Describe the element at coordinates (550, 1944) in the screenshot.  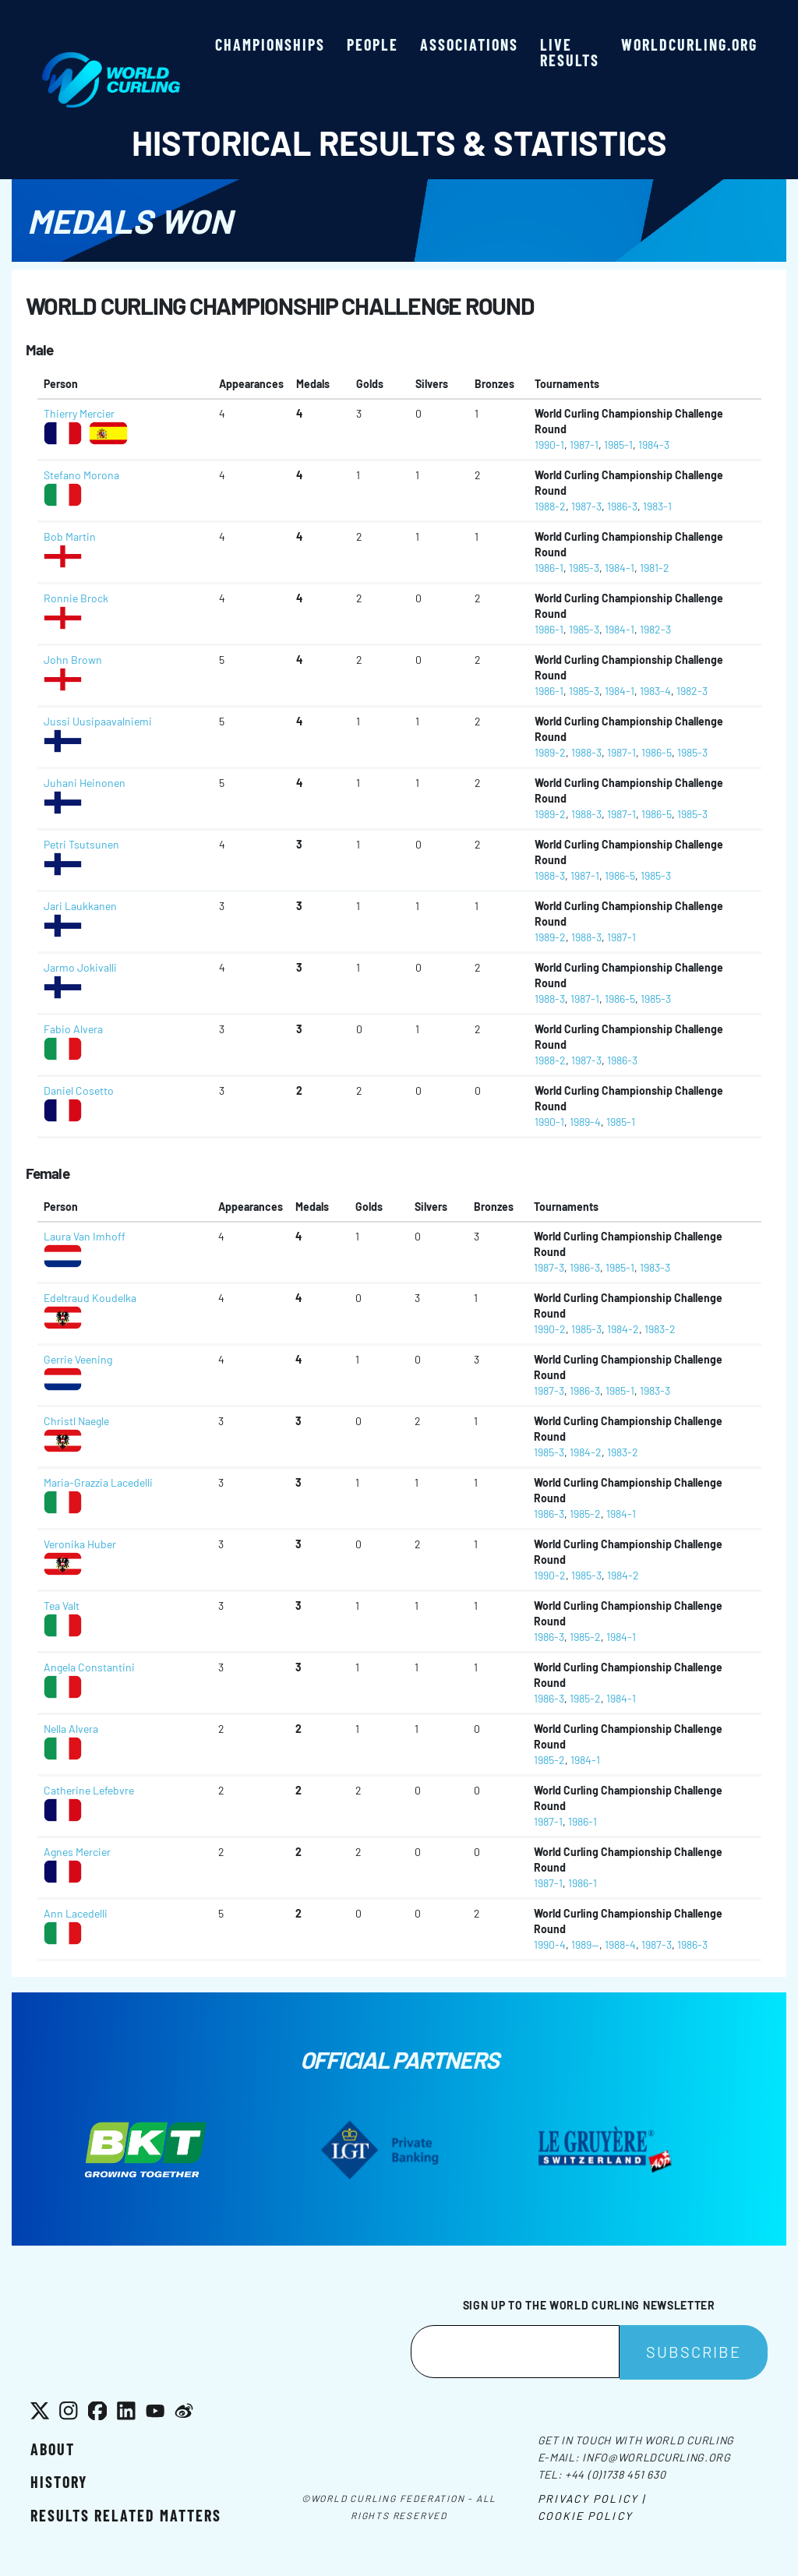
I see `1990-4` at that location.